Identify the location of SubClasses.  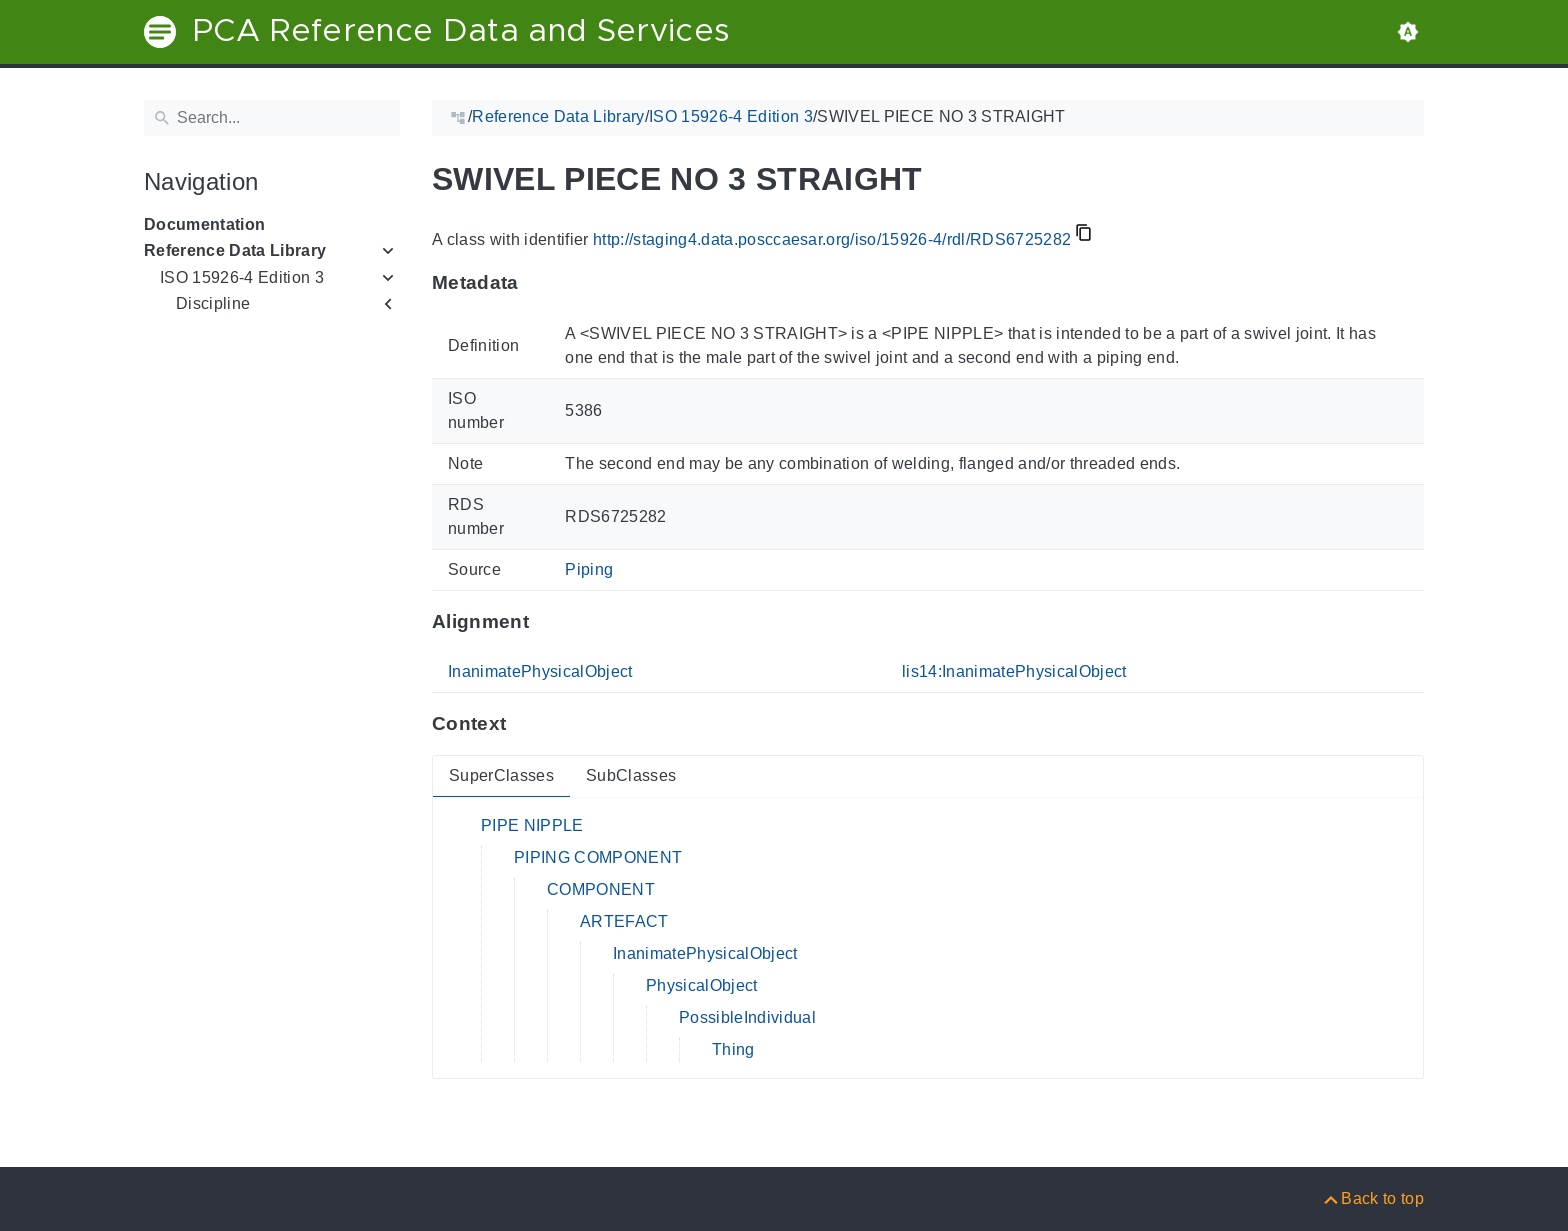
(631, 775).